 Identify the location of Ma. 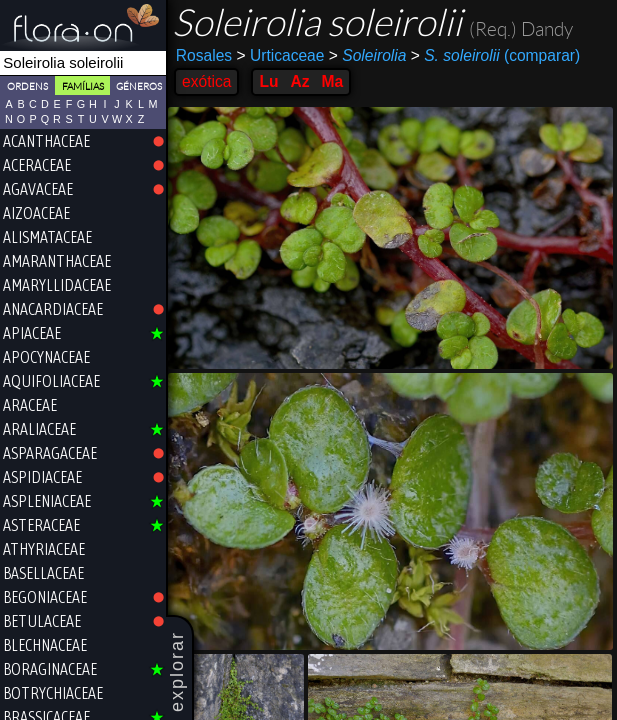
(333, 81).